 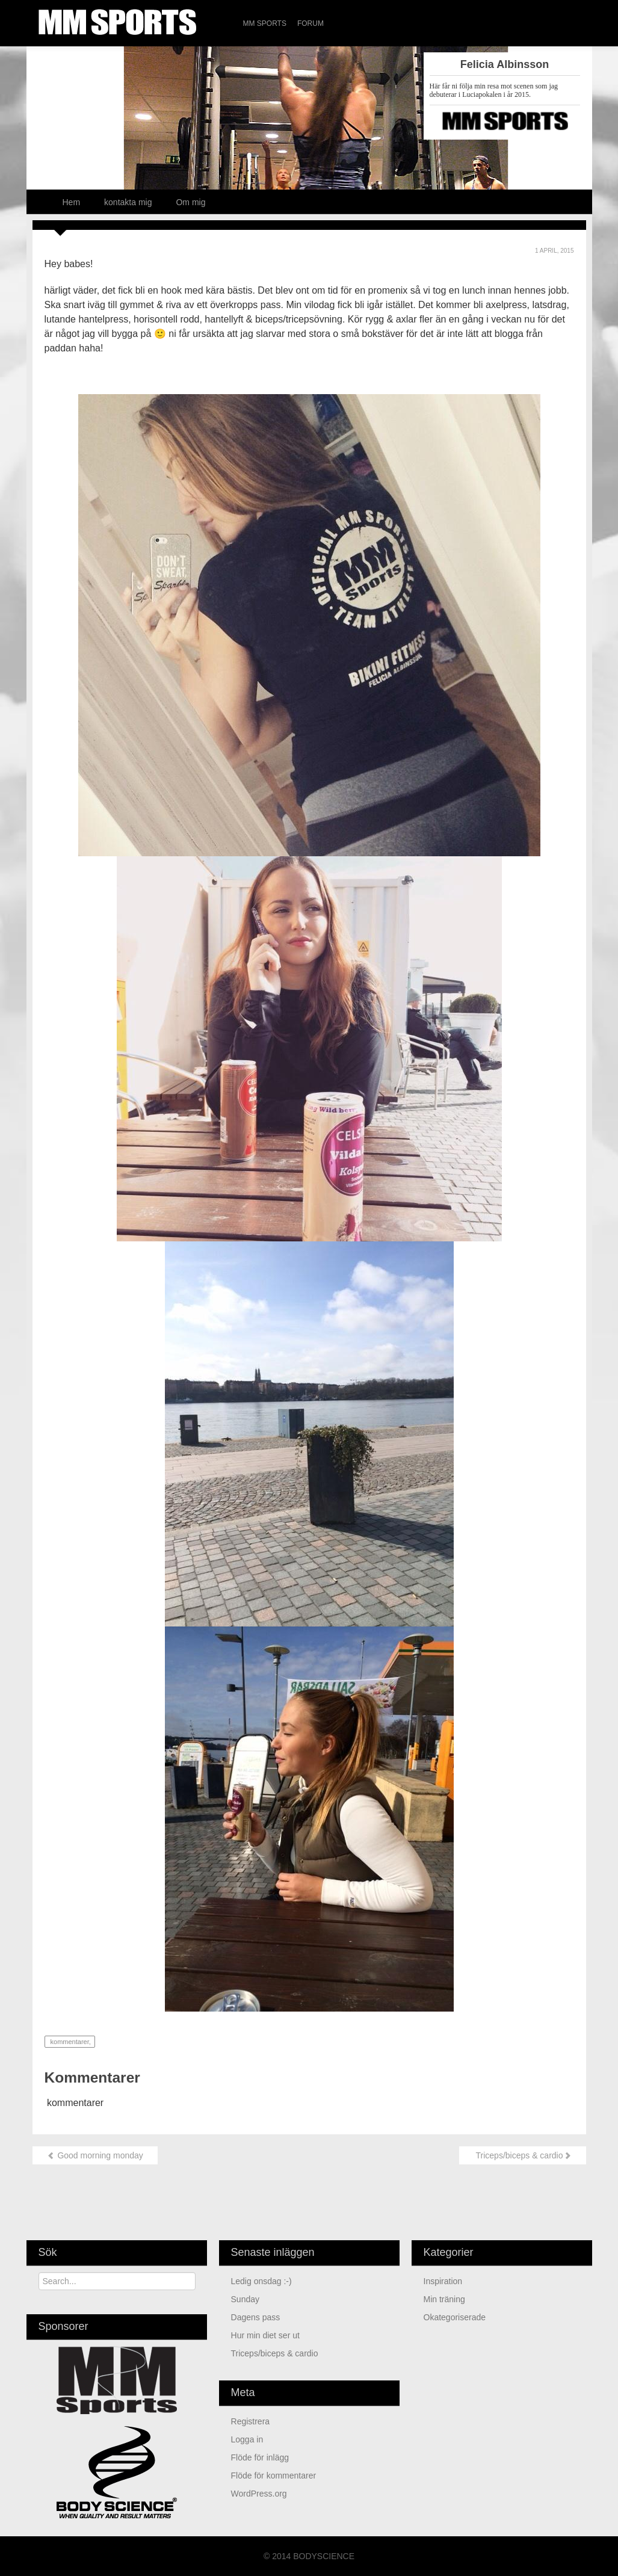 What do you see at coordinates (455, 2317) in the screenshot?
I see `Okategoriserade` at bounding box center [455, 2317].